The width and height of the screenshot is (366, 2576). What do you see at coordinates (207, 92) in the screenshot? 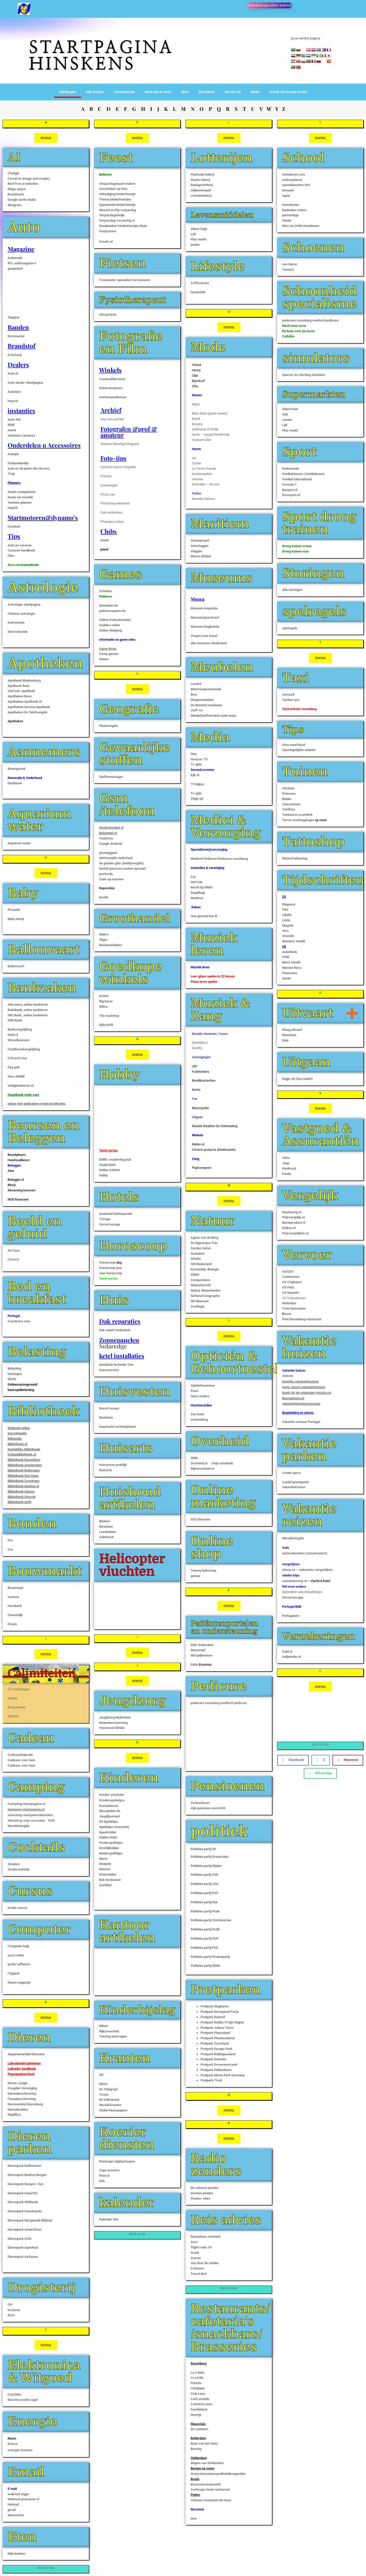
I see `Disclaimer` at bounding box center [207, 92].